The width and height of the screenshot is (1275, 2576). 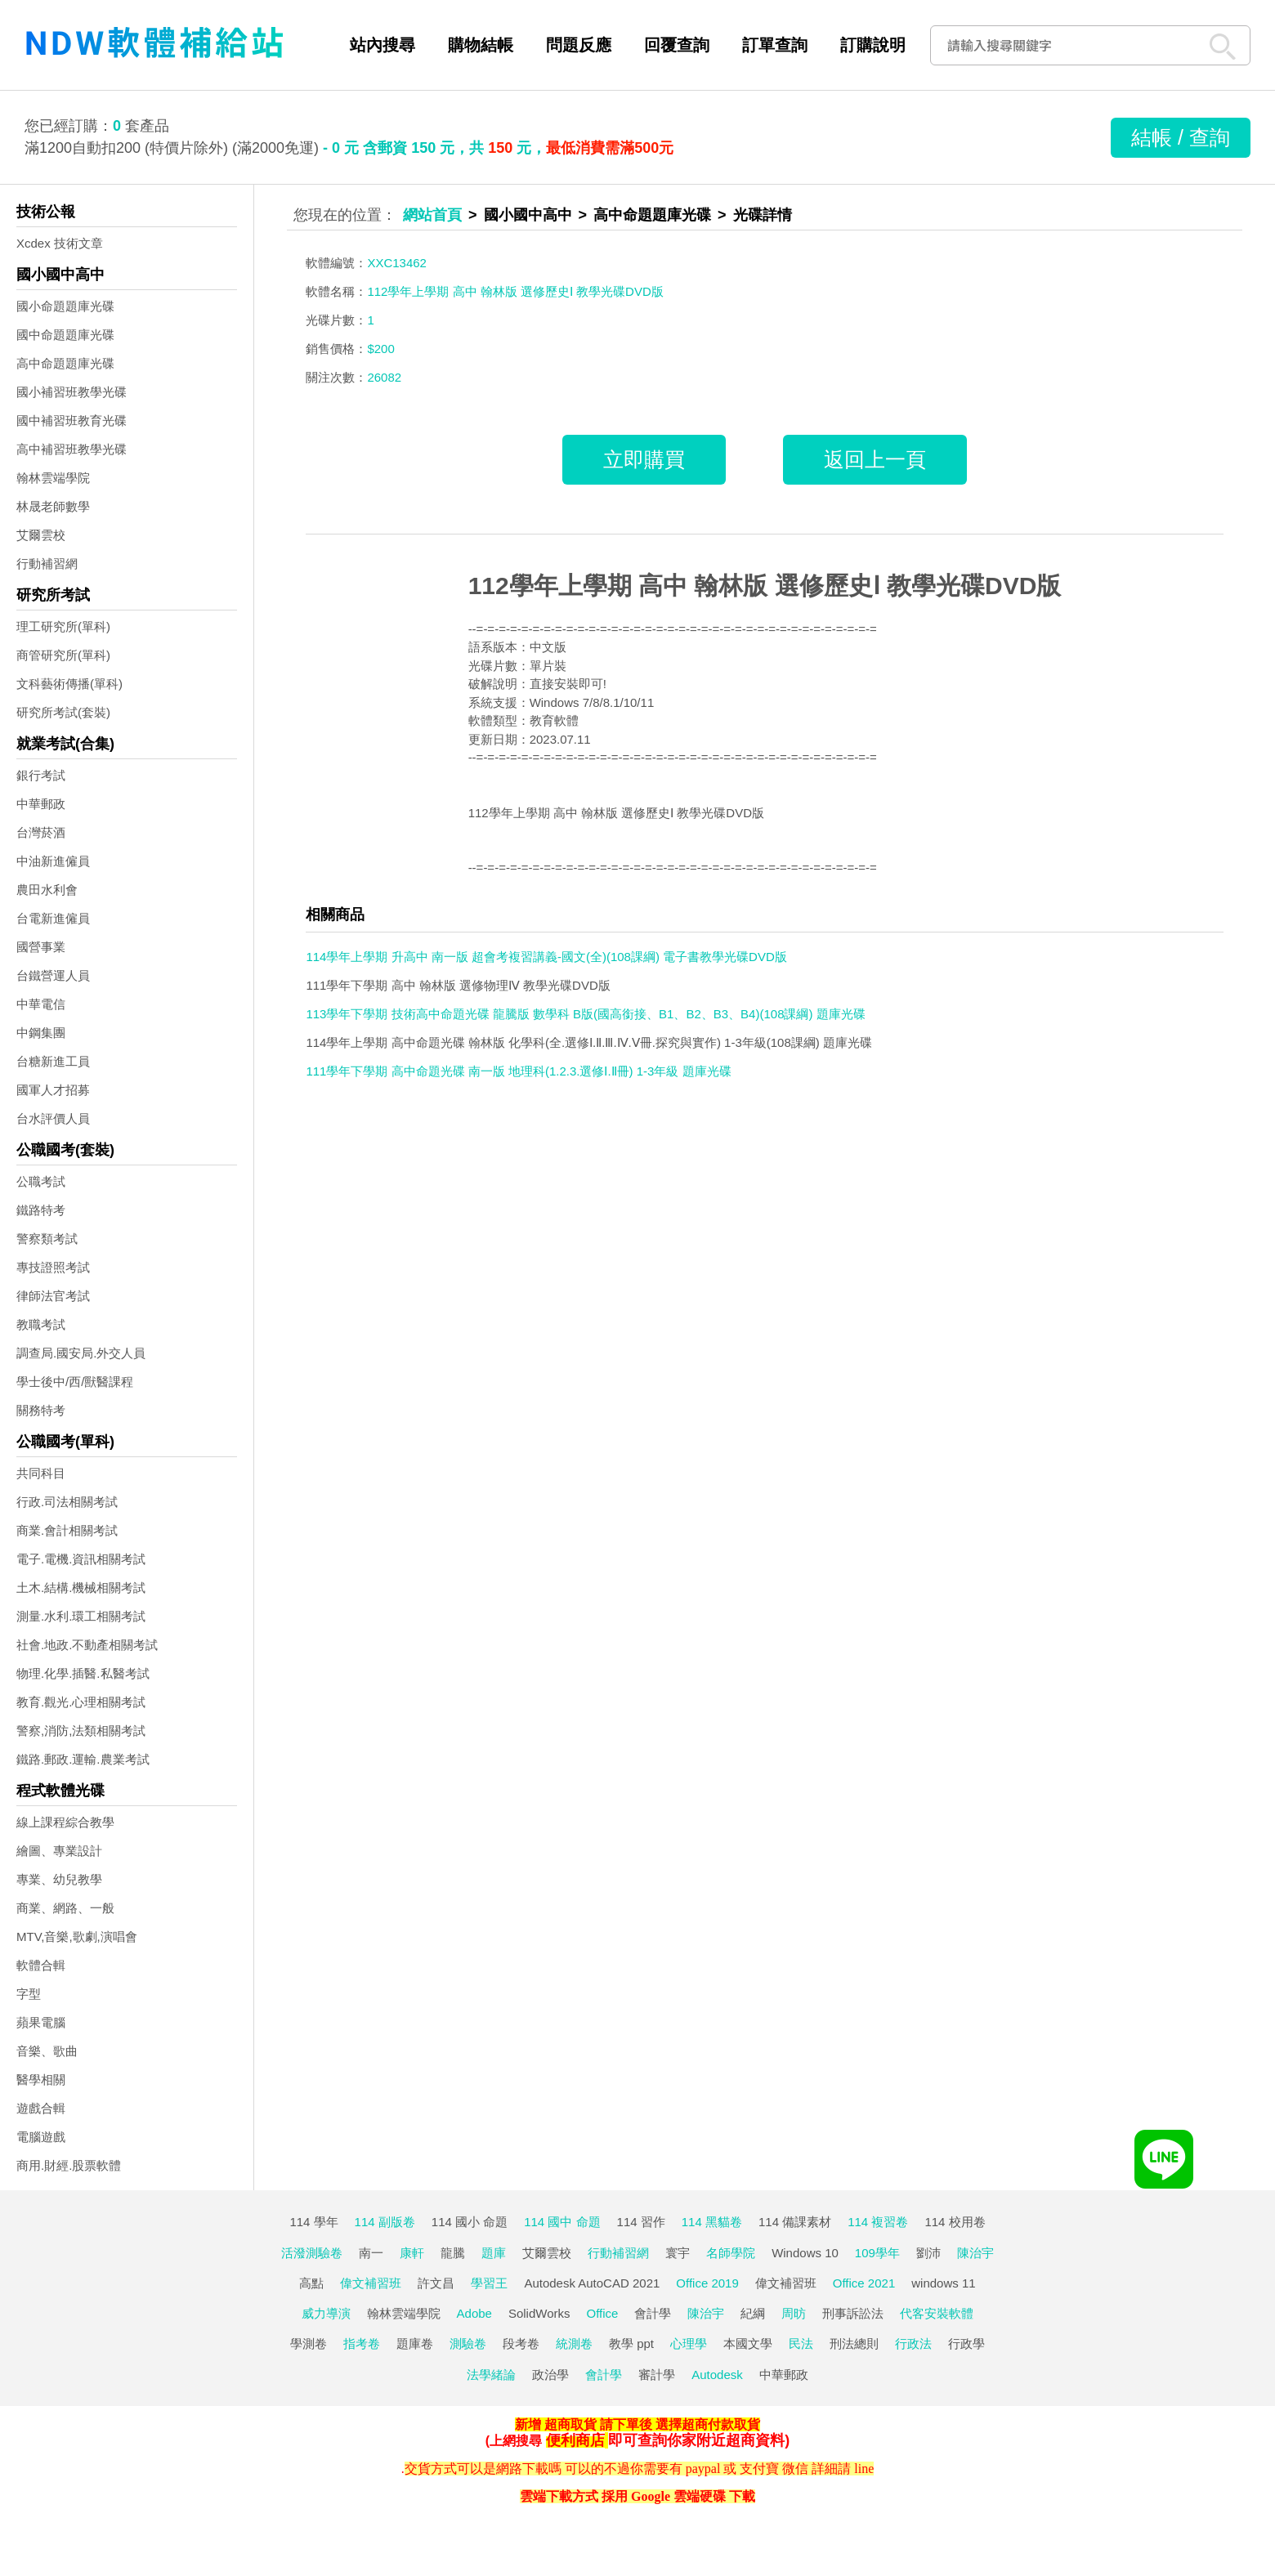 I want to click on 代客安裝軟體, so click(x=936, y=2313).